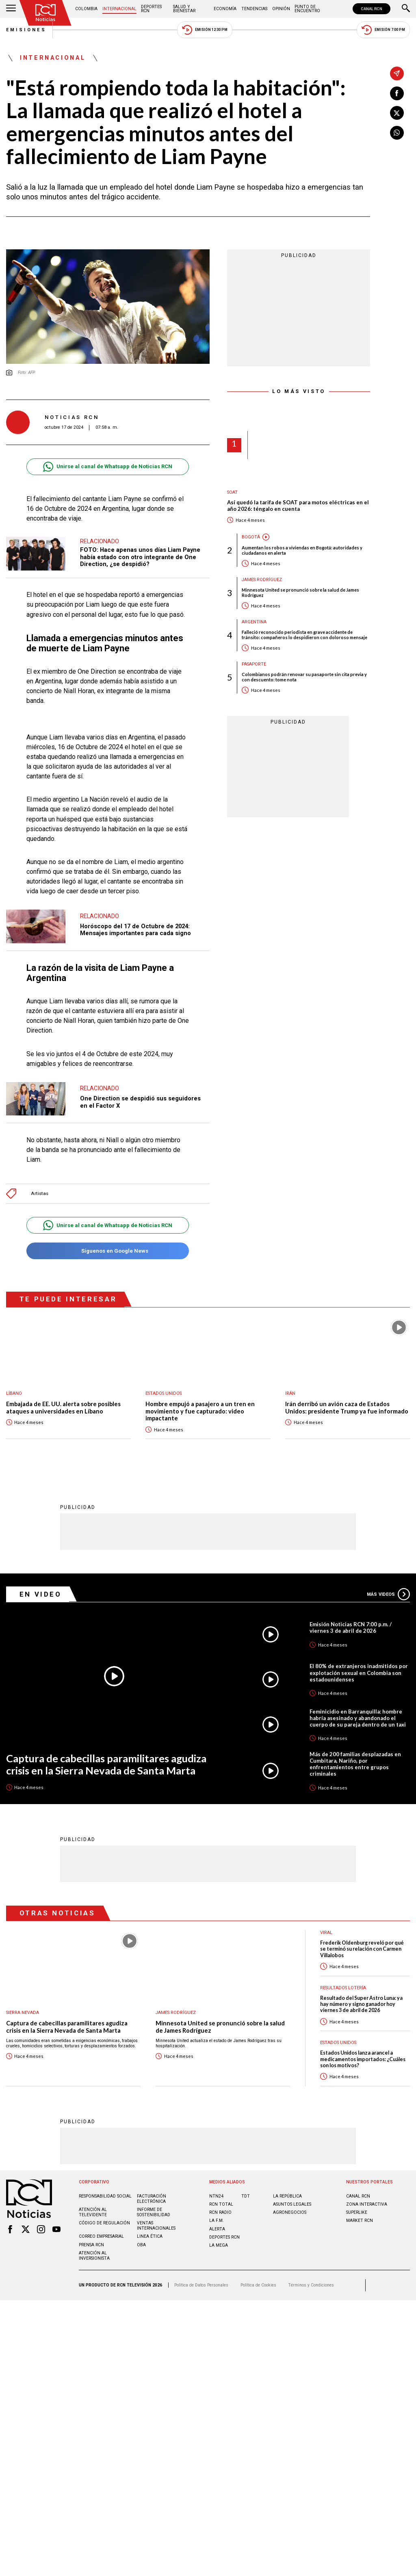  I want to click on Embajada de EE. UU. alerta sobre posibles ataques a universidades en Líbano, so click(63, 1407).